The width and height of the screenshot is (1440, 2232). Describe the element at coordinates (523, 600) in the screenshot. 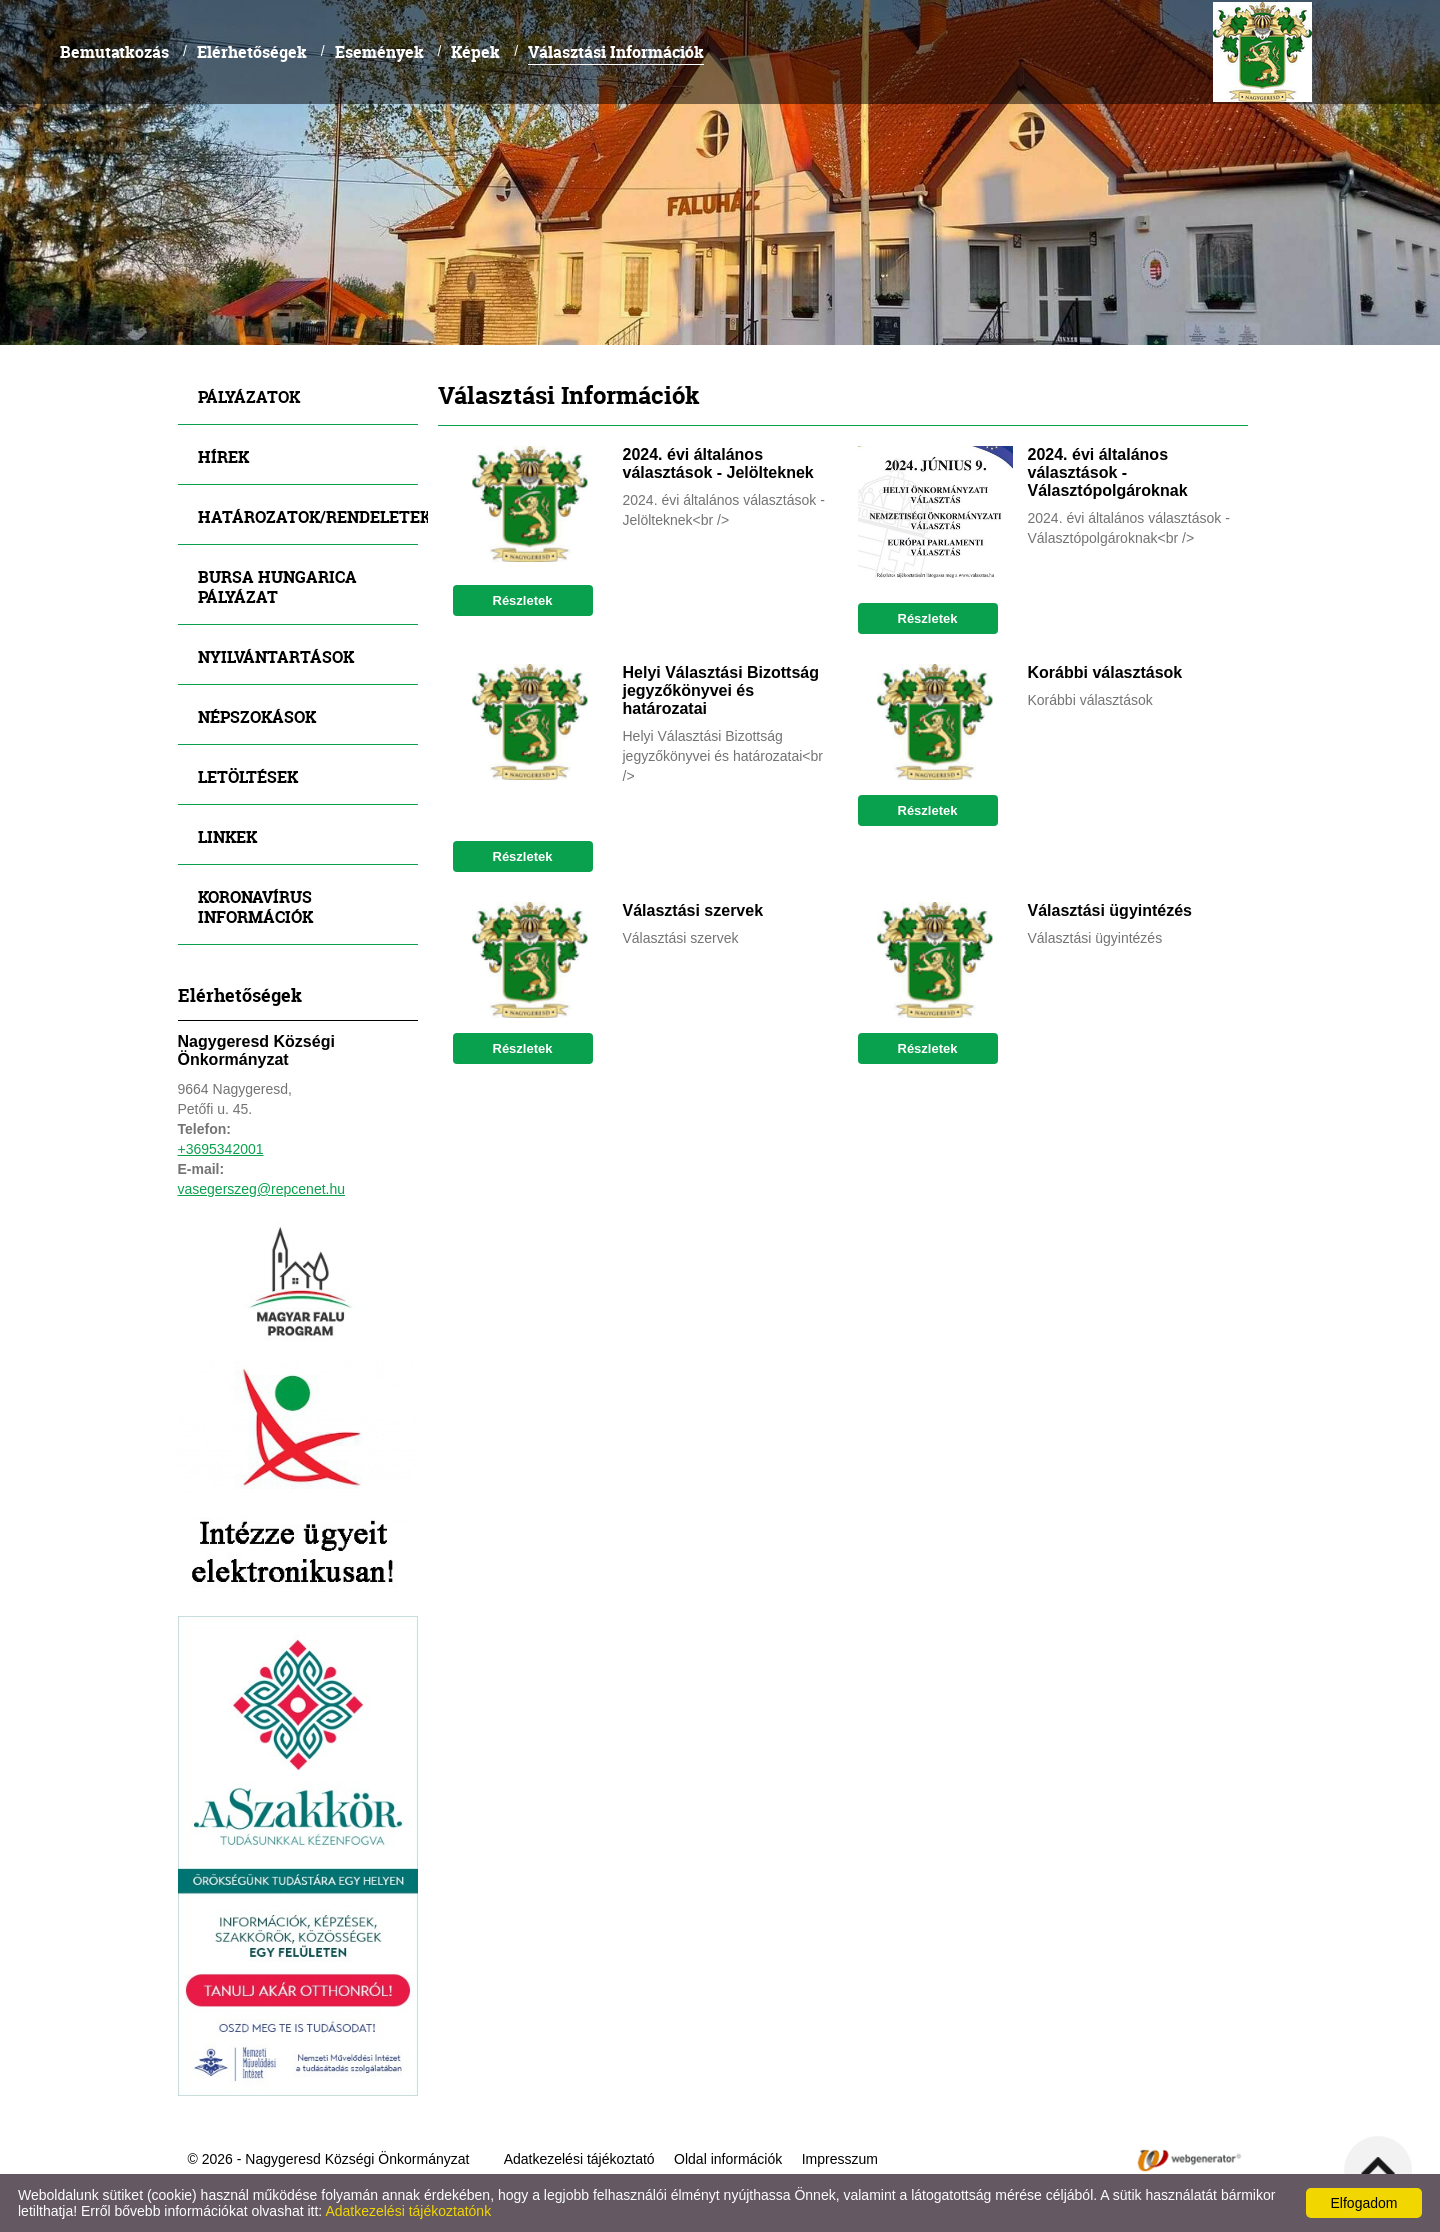

I see `Részletek` at that location.